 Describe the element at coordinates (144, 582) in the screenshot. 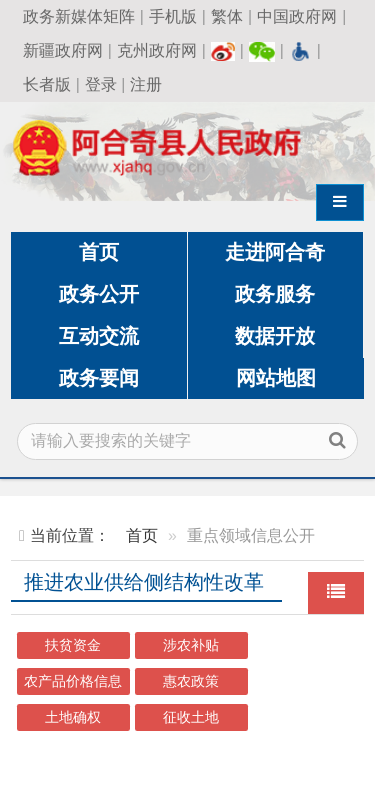

I see `推进农业供给侧结构性改革` at that location.